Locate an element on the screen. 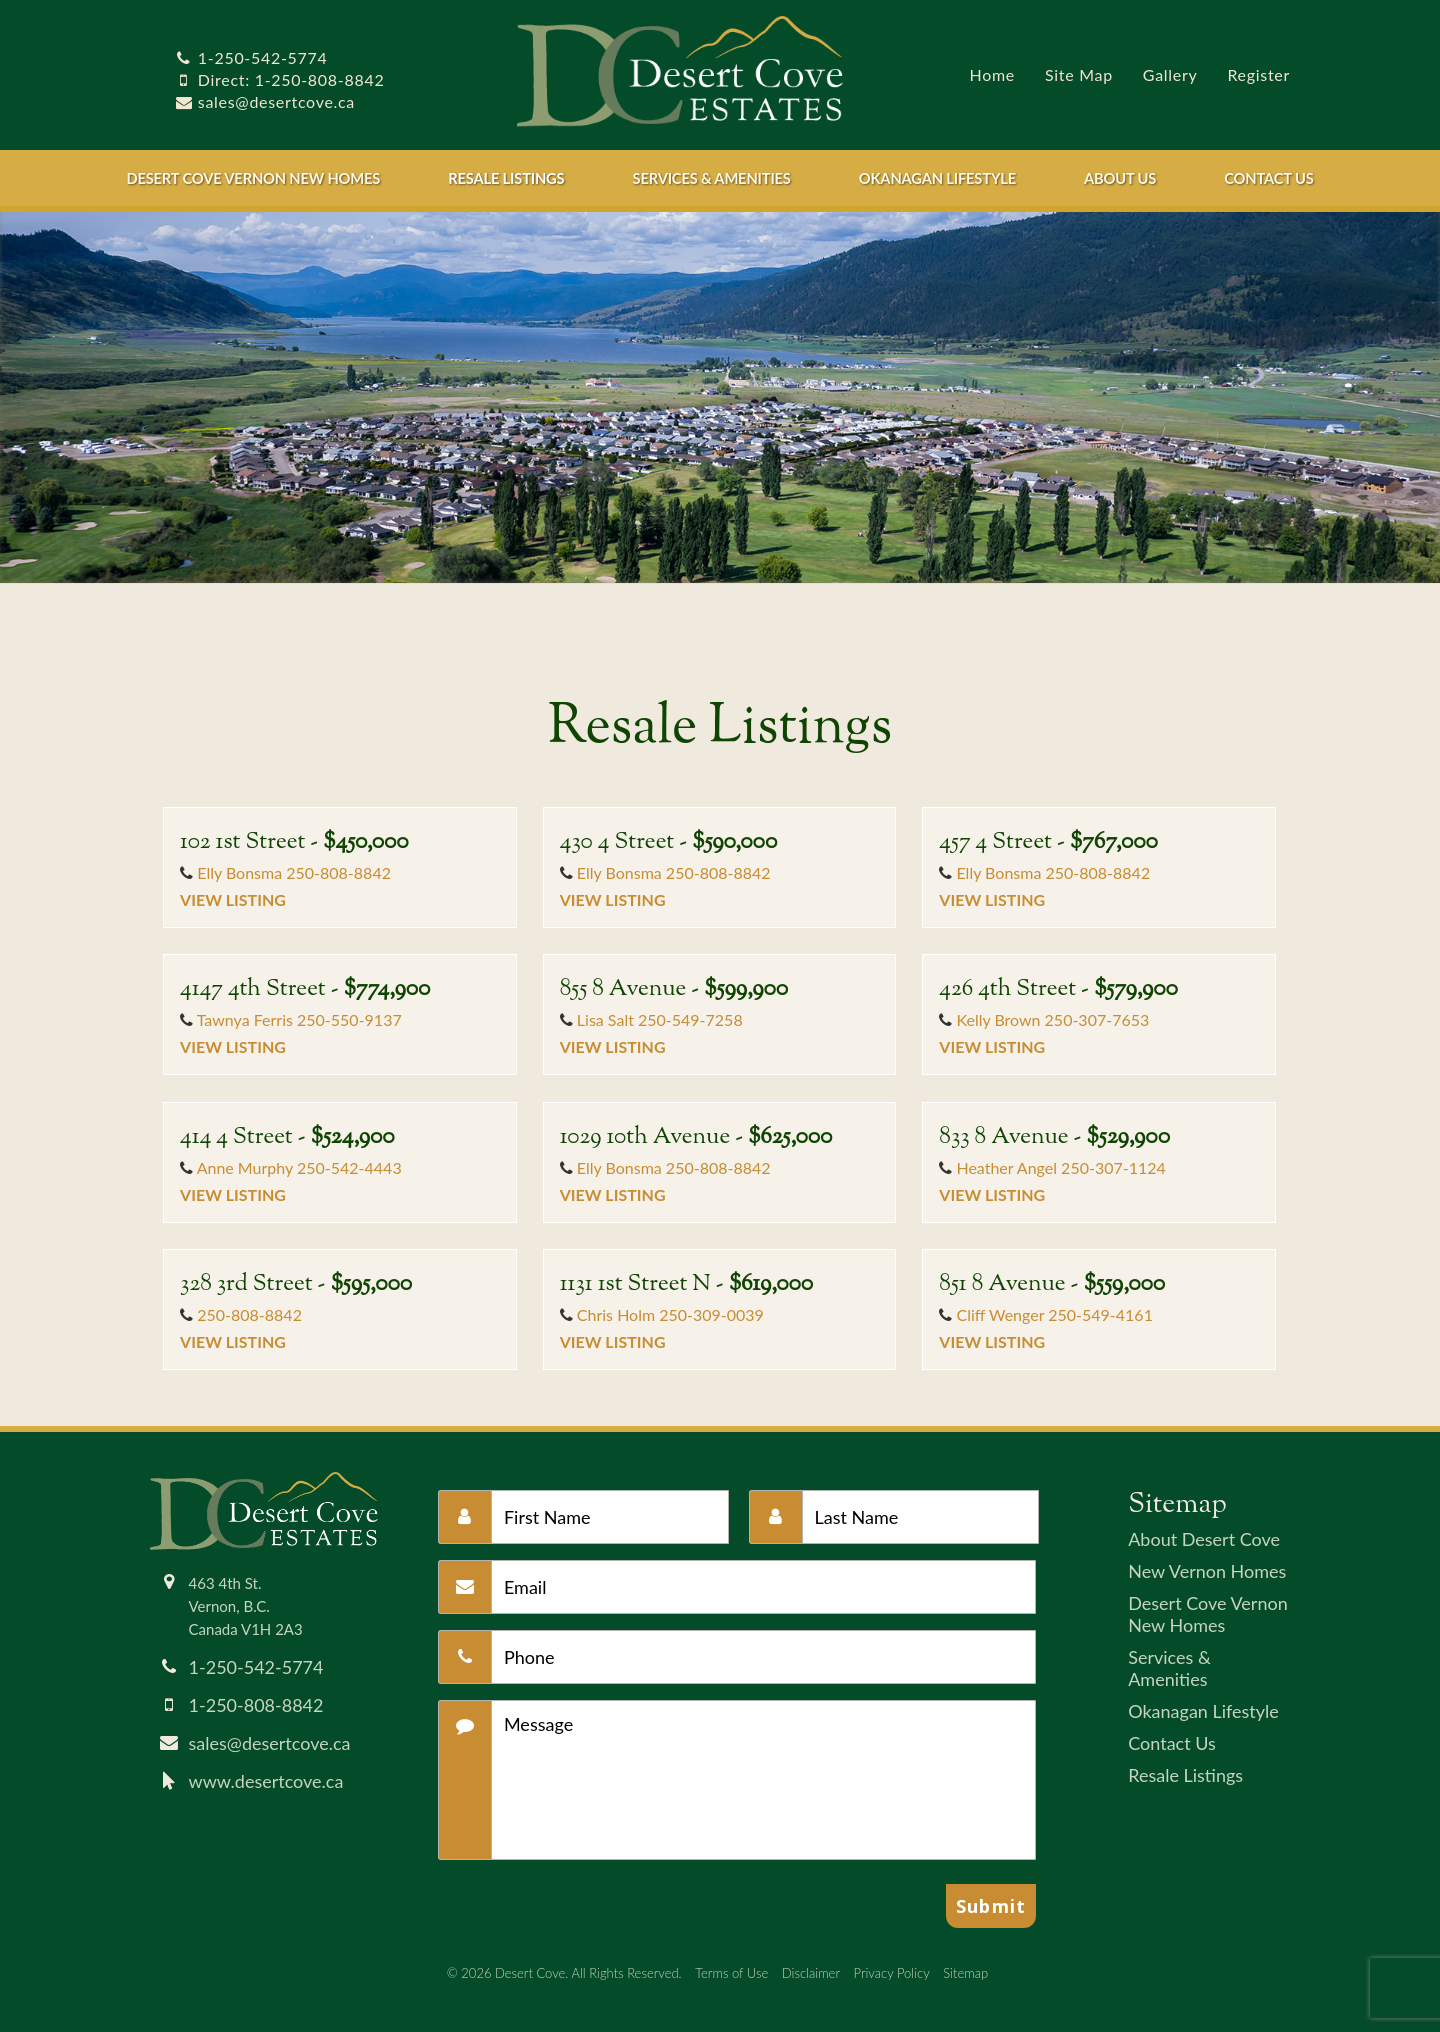 The image size is (1440, 2032). www.desertcove.ca is located at coordinates (266, 1781).